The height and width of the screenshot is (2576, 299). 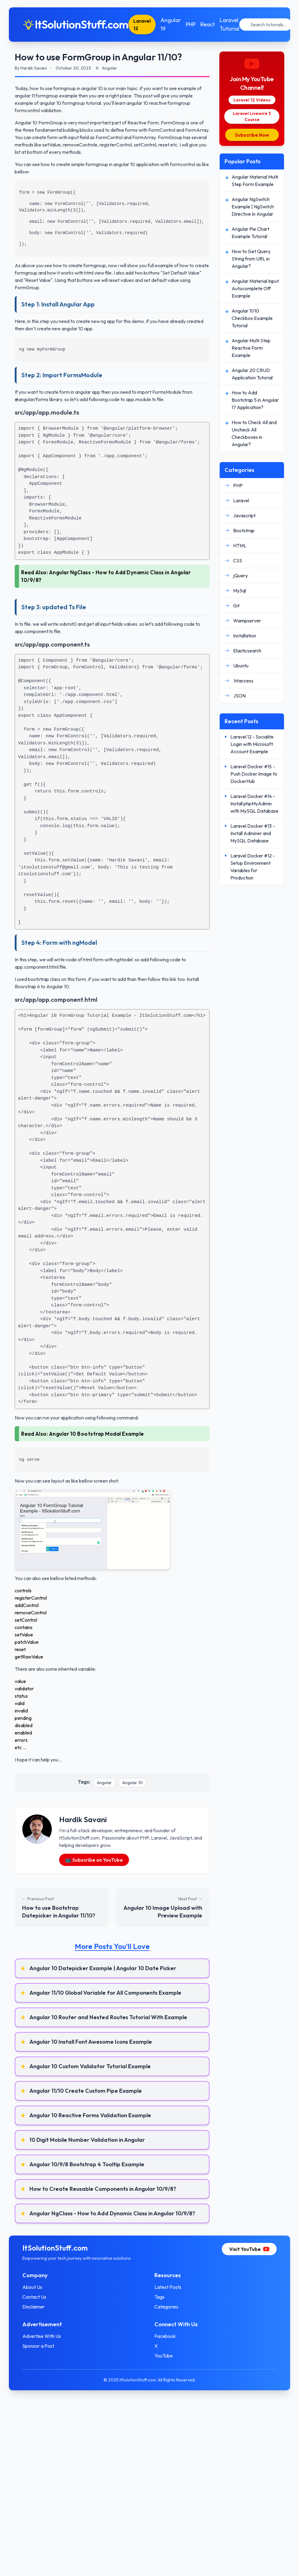 What do you see at coordinates (159, 2297) in the screenshot?
I see `Tags` at bounding box center [159, 2297].